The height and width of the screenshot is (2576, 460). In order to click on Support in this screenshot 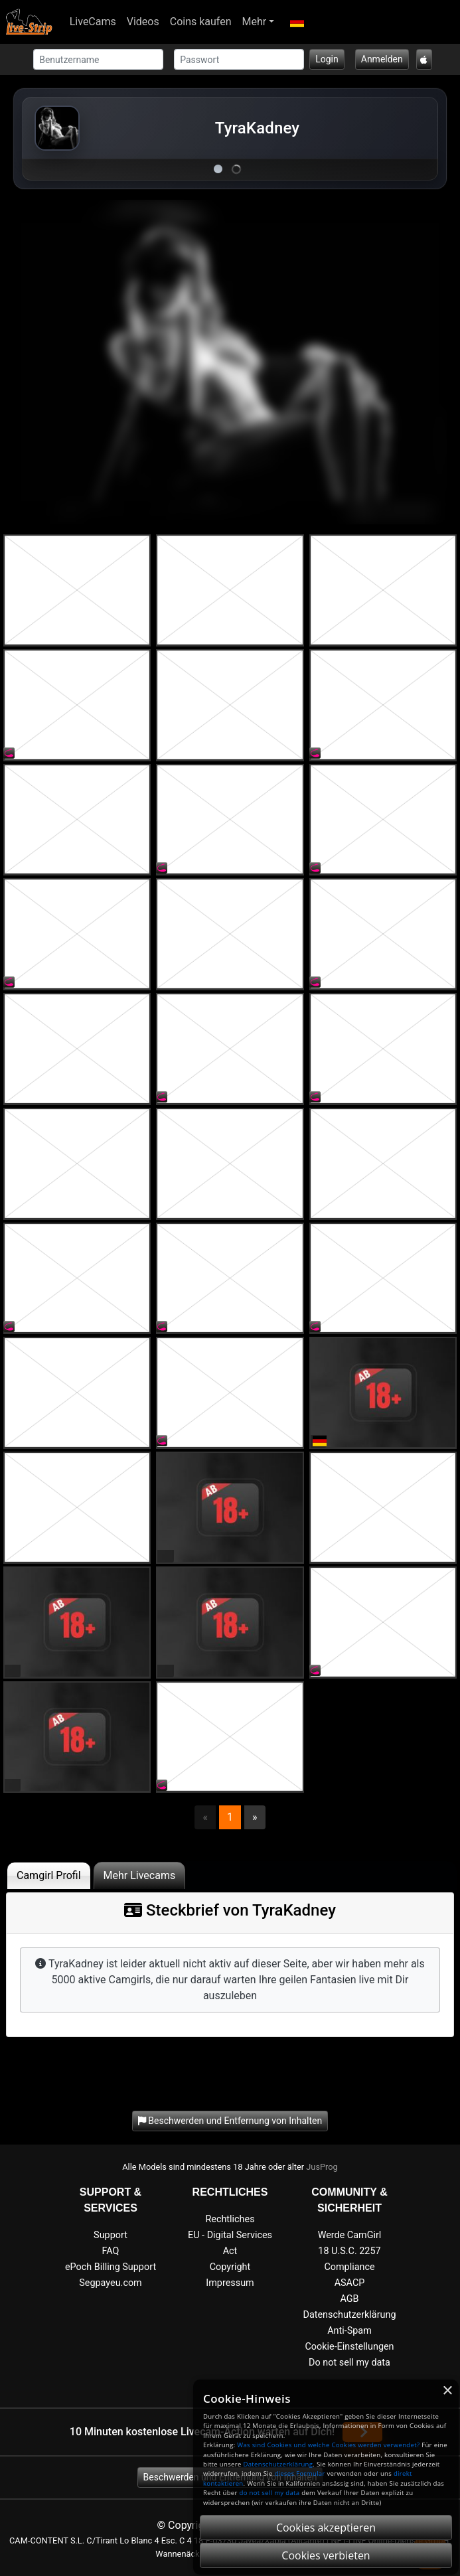, I will do `click(110, 2235)`.